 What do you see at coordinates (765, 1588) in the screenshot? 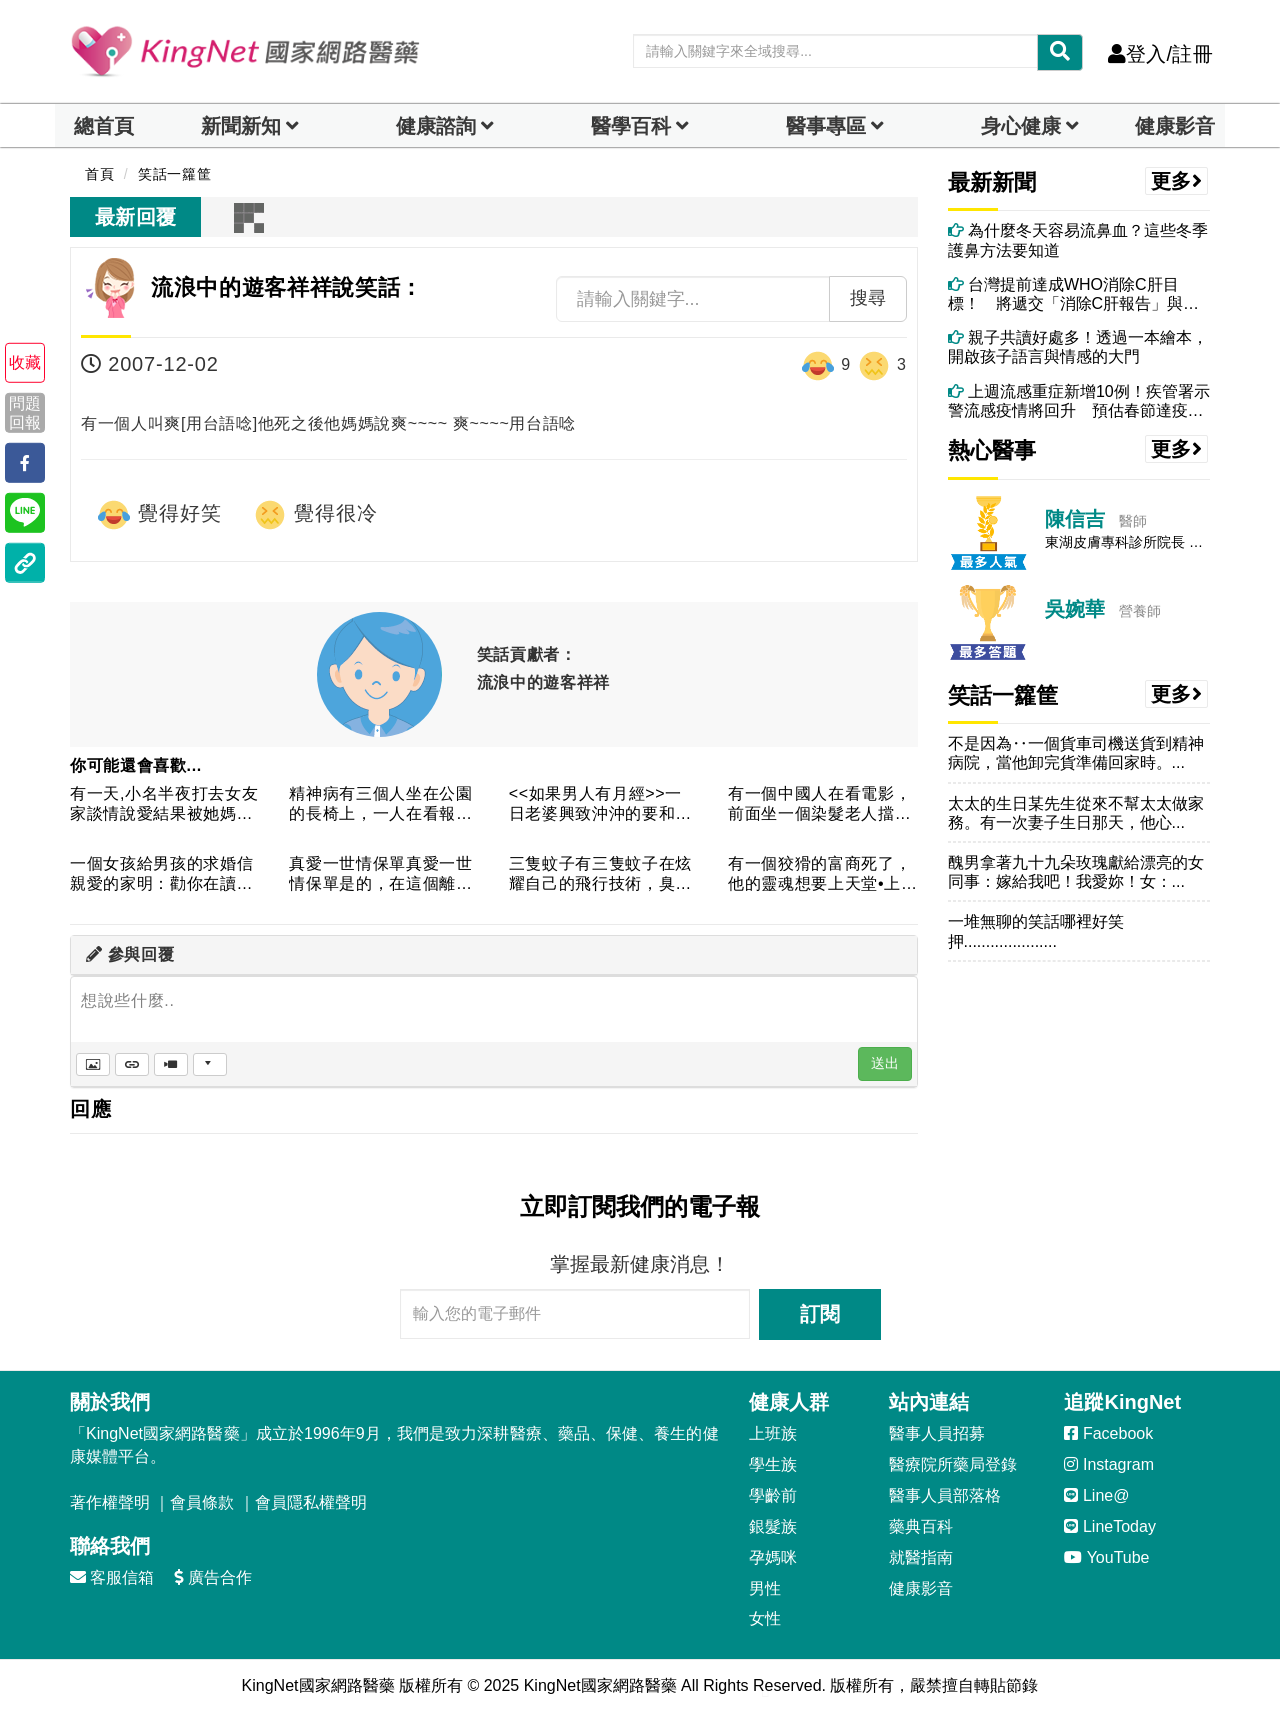
I see `男性` at bounding box center [765, 1588].